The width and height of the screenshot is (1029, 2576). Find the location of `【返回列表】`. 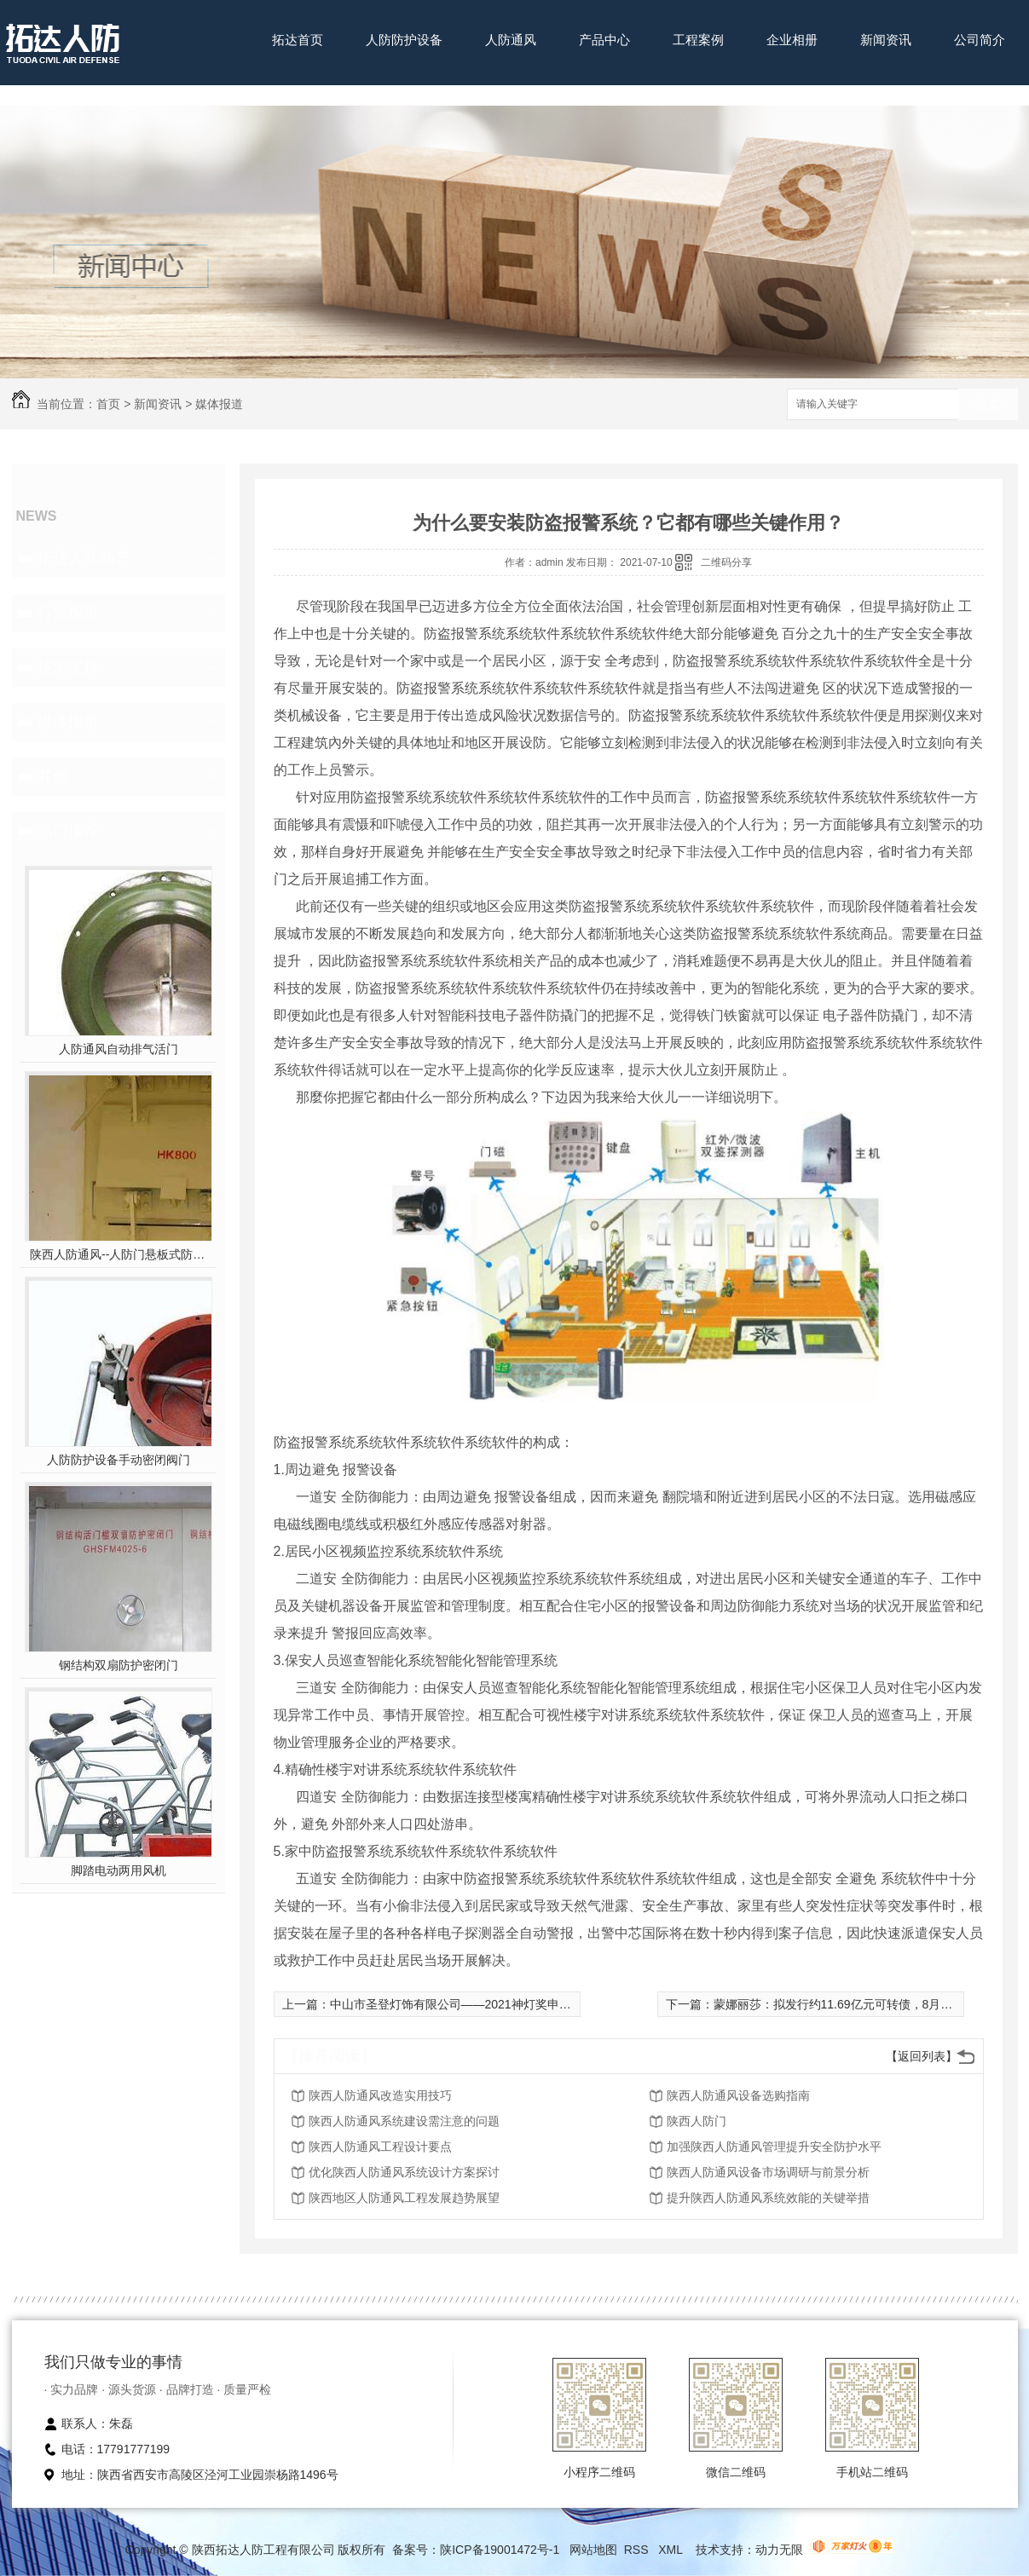

【返回列表】 is located at coordinates (921, 2056).